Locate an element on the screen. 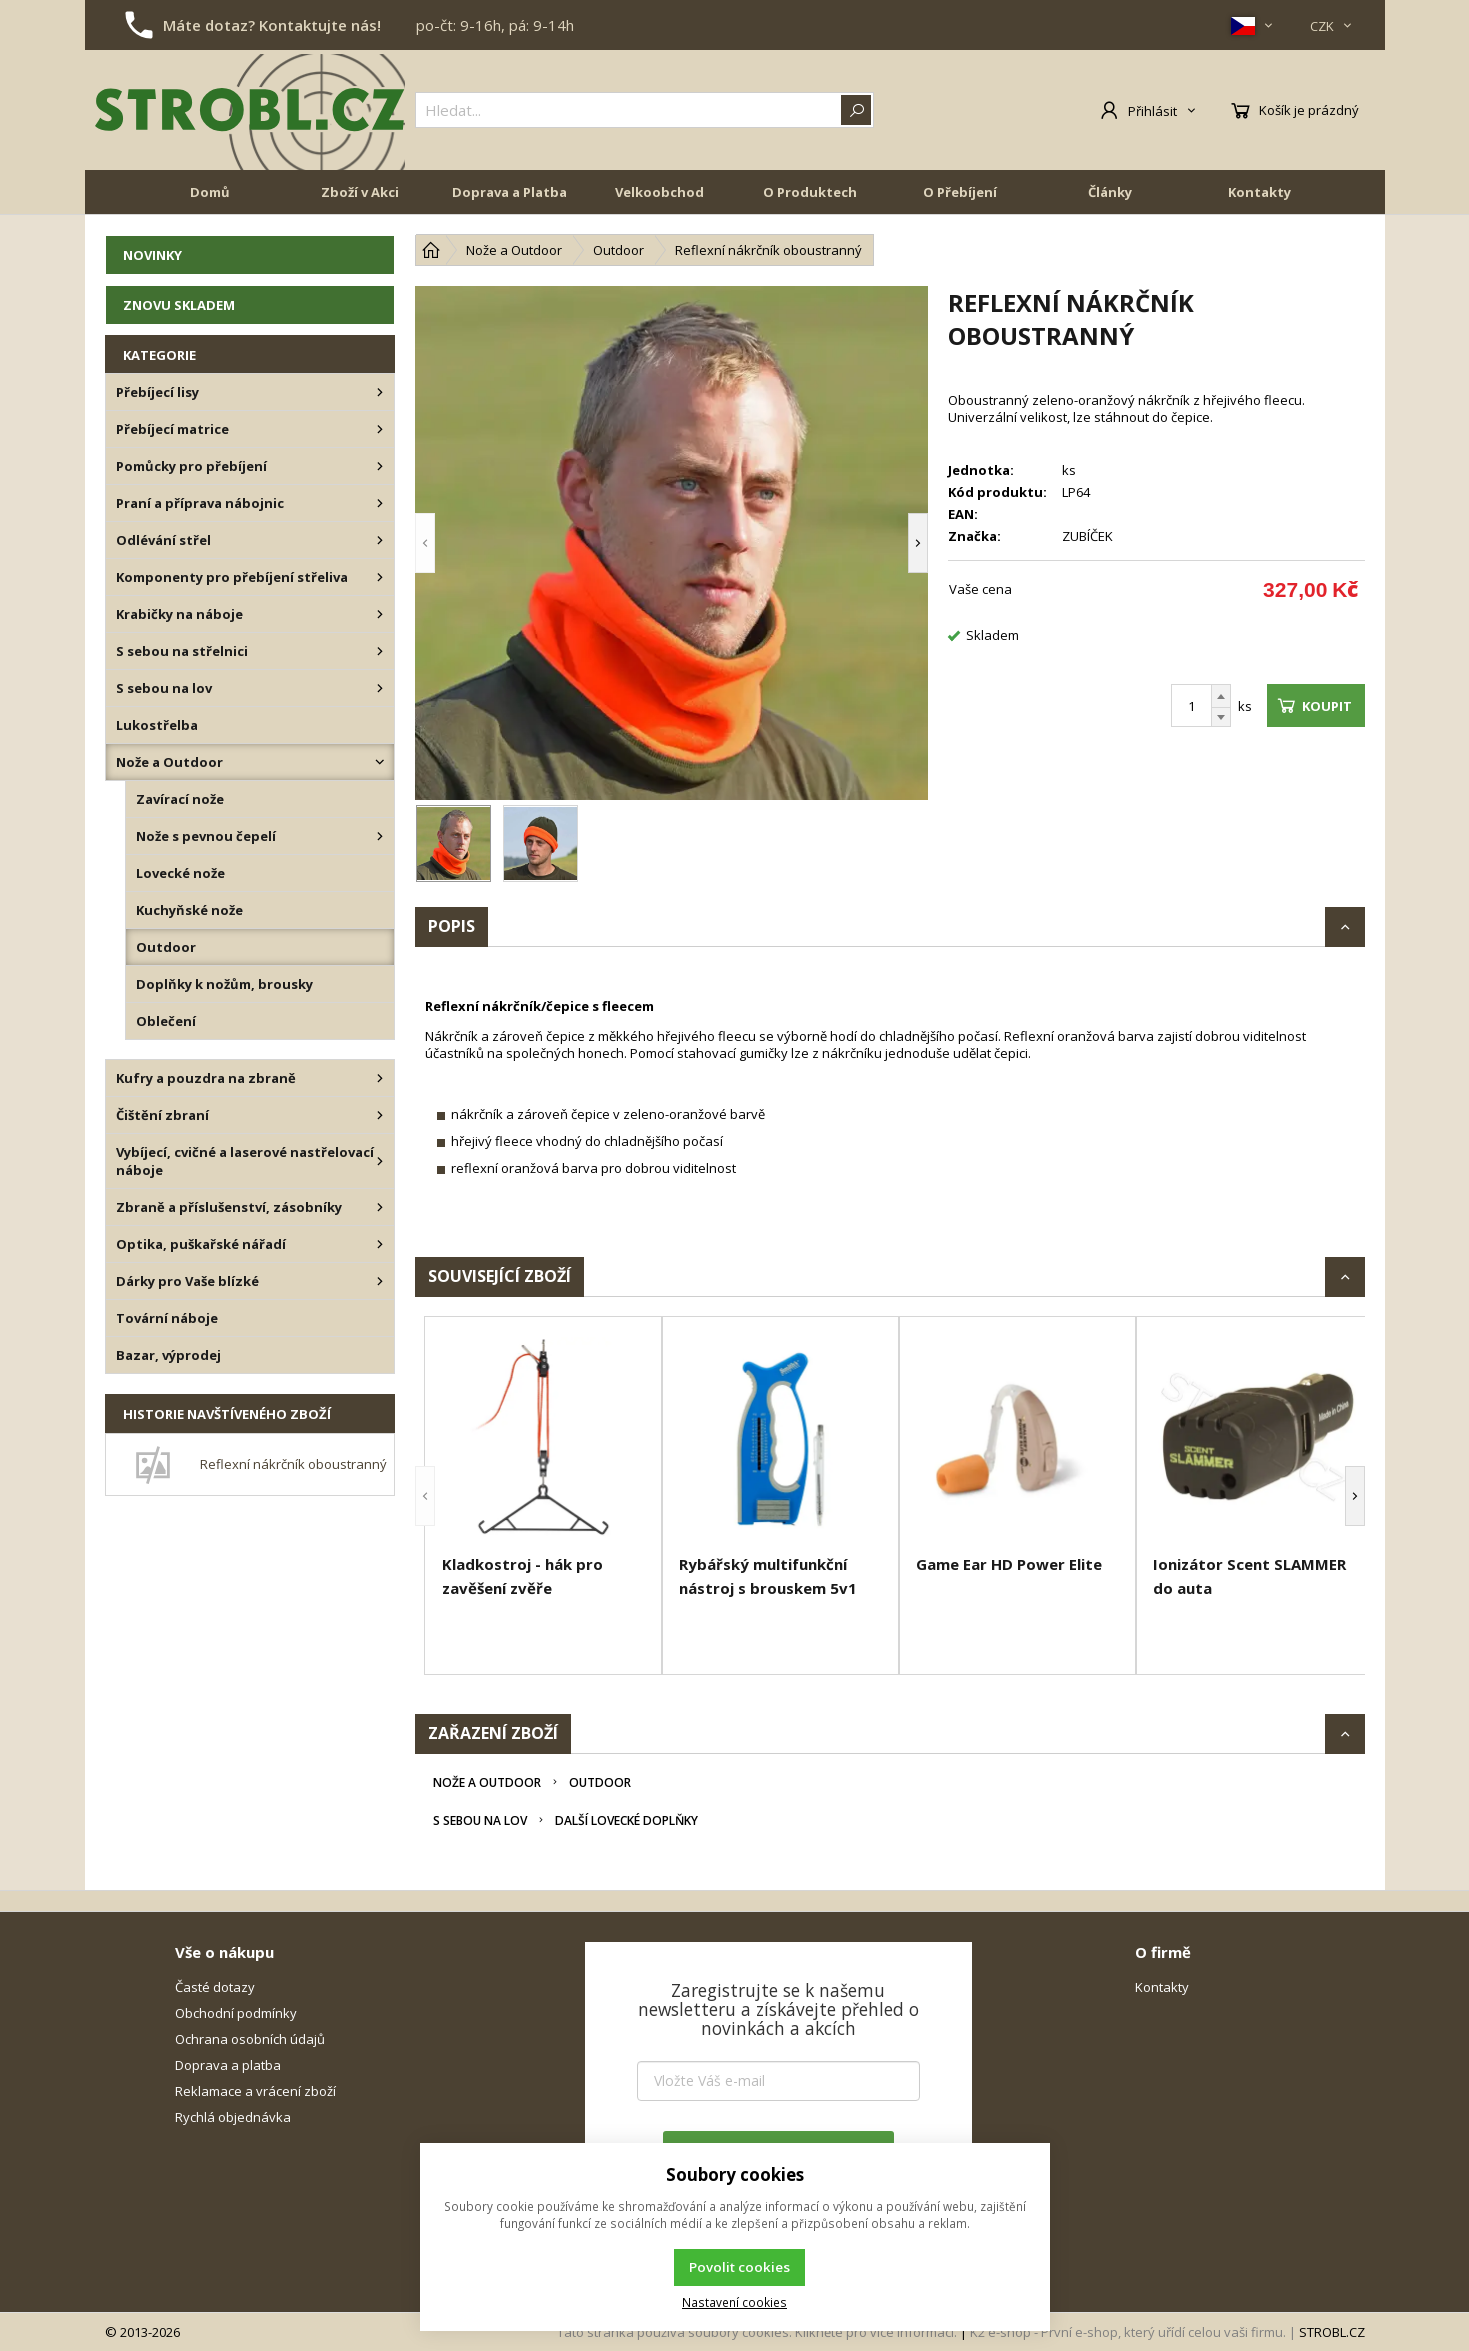 This screenshot has width=1469, height=2351. [Komponenty pro přebíjení střeliva] is located at coordinates (380, 577).